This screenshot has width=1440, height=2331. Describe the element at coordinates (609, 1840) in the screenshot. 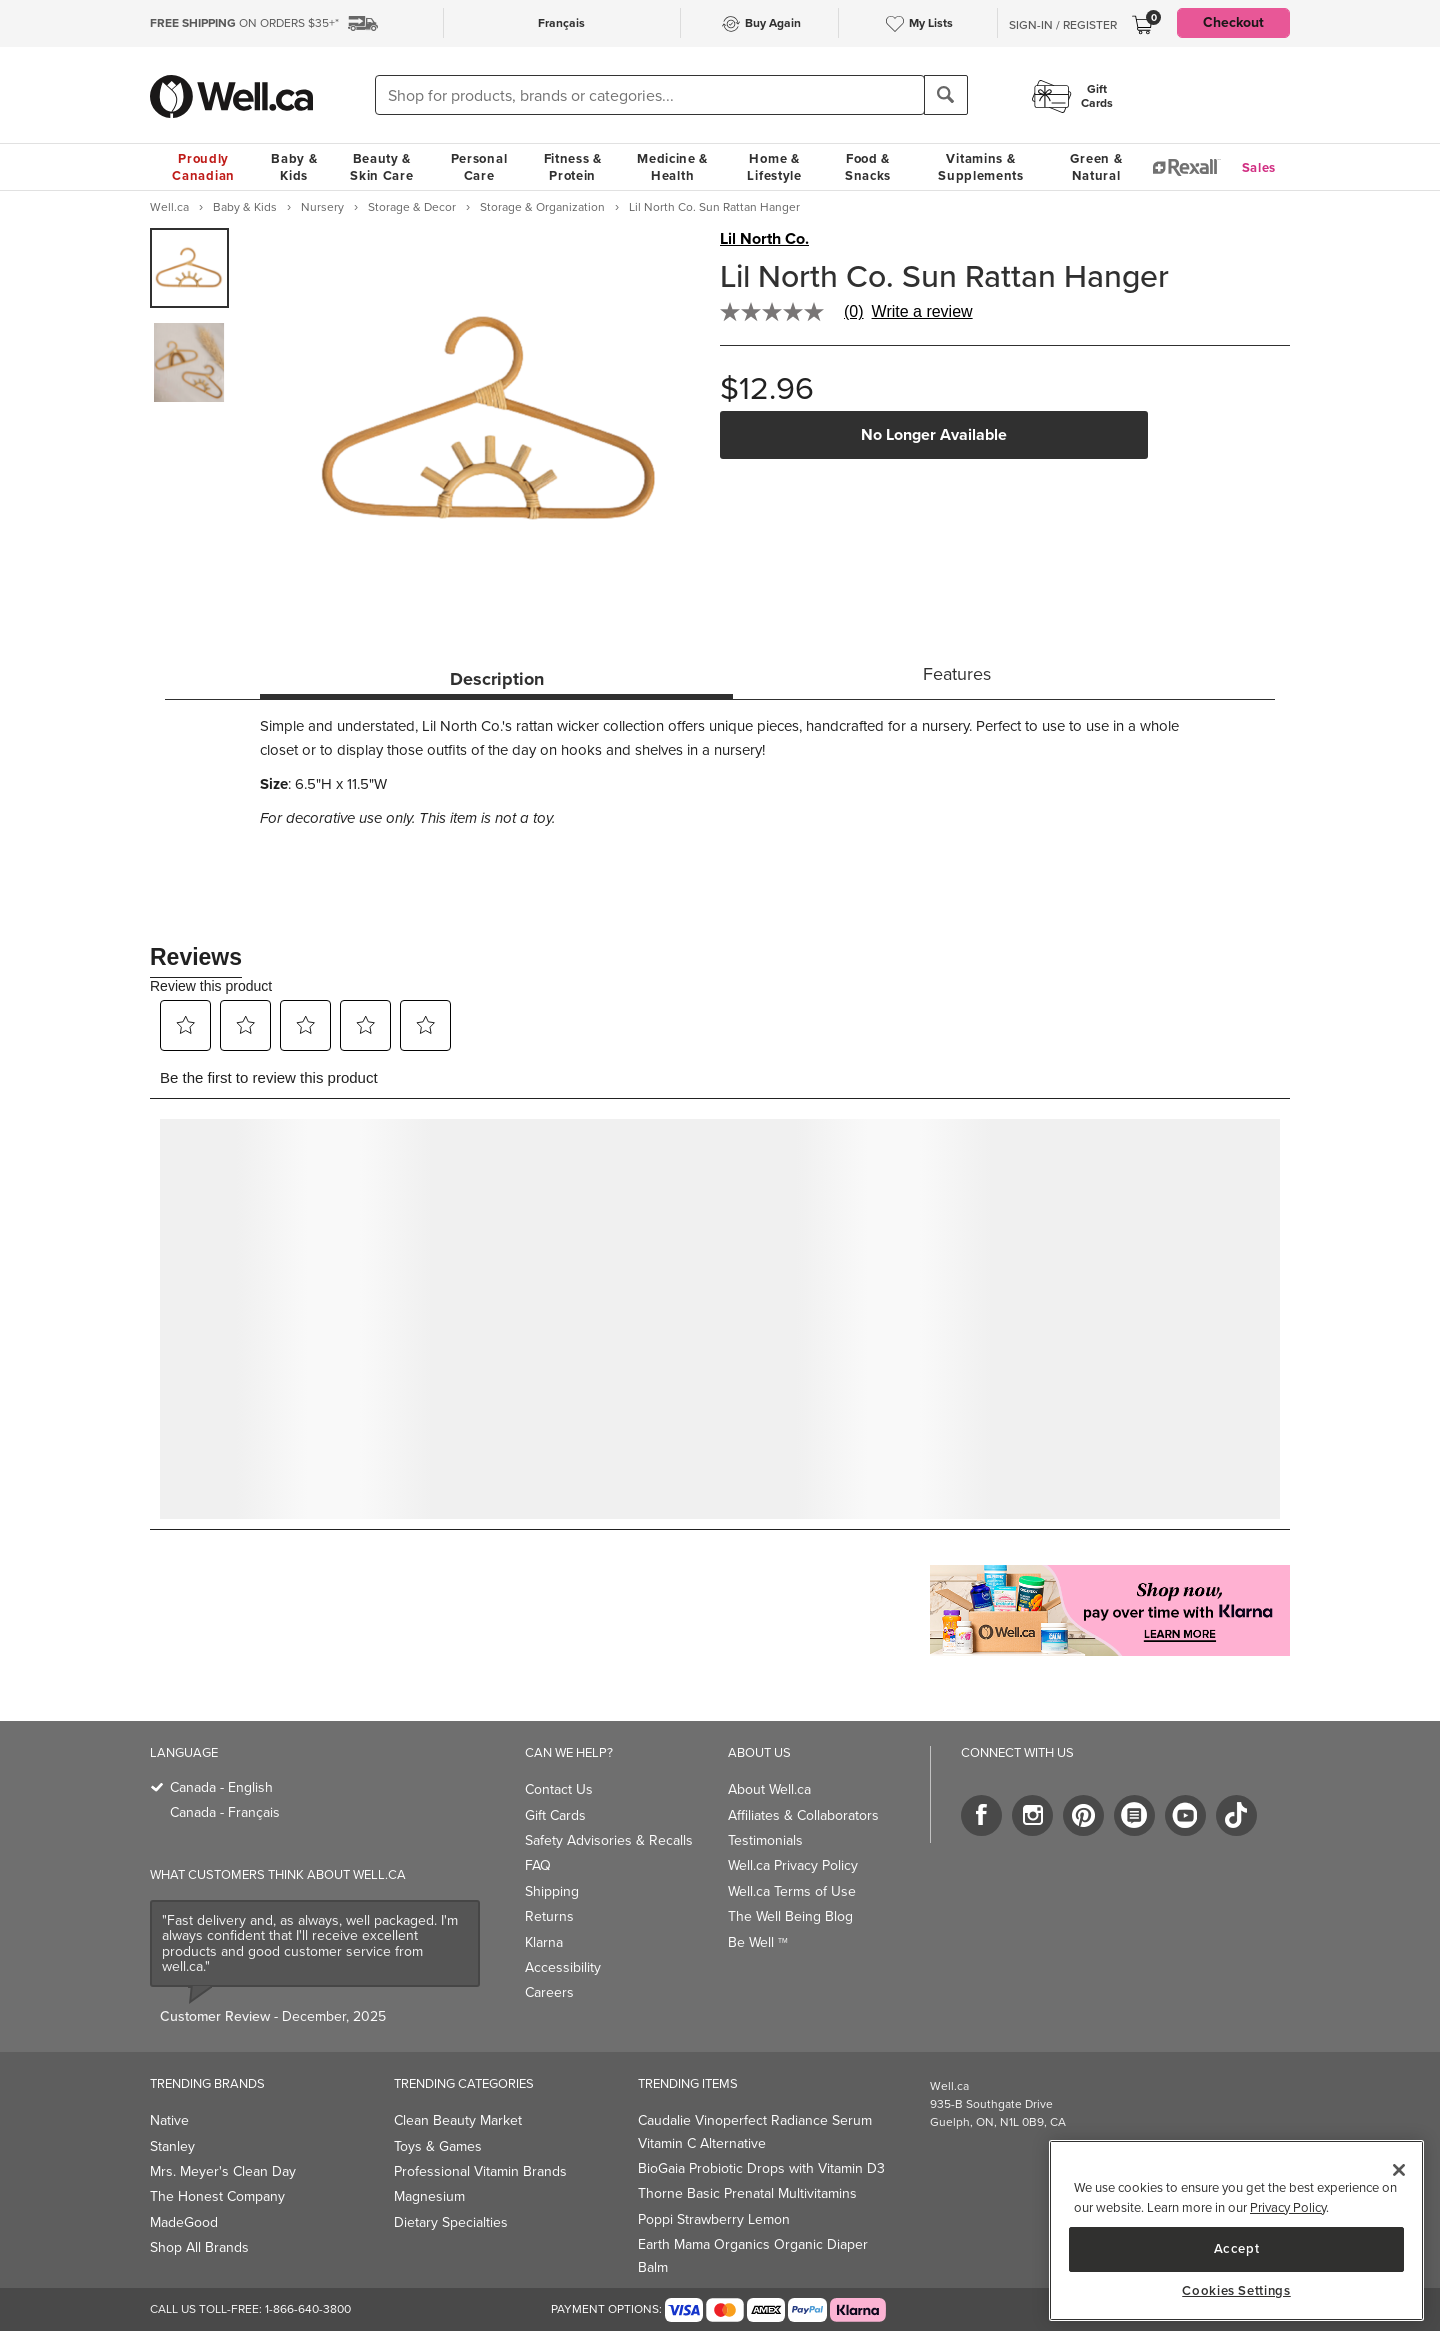

I see `Safety Advisories & Recalls` at that location.